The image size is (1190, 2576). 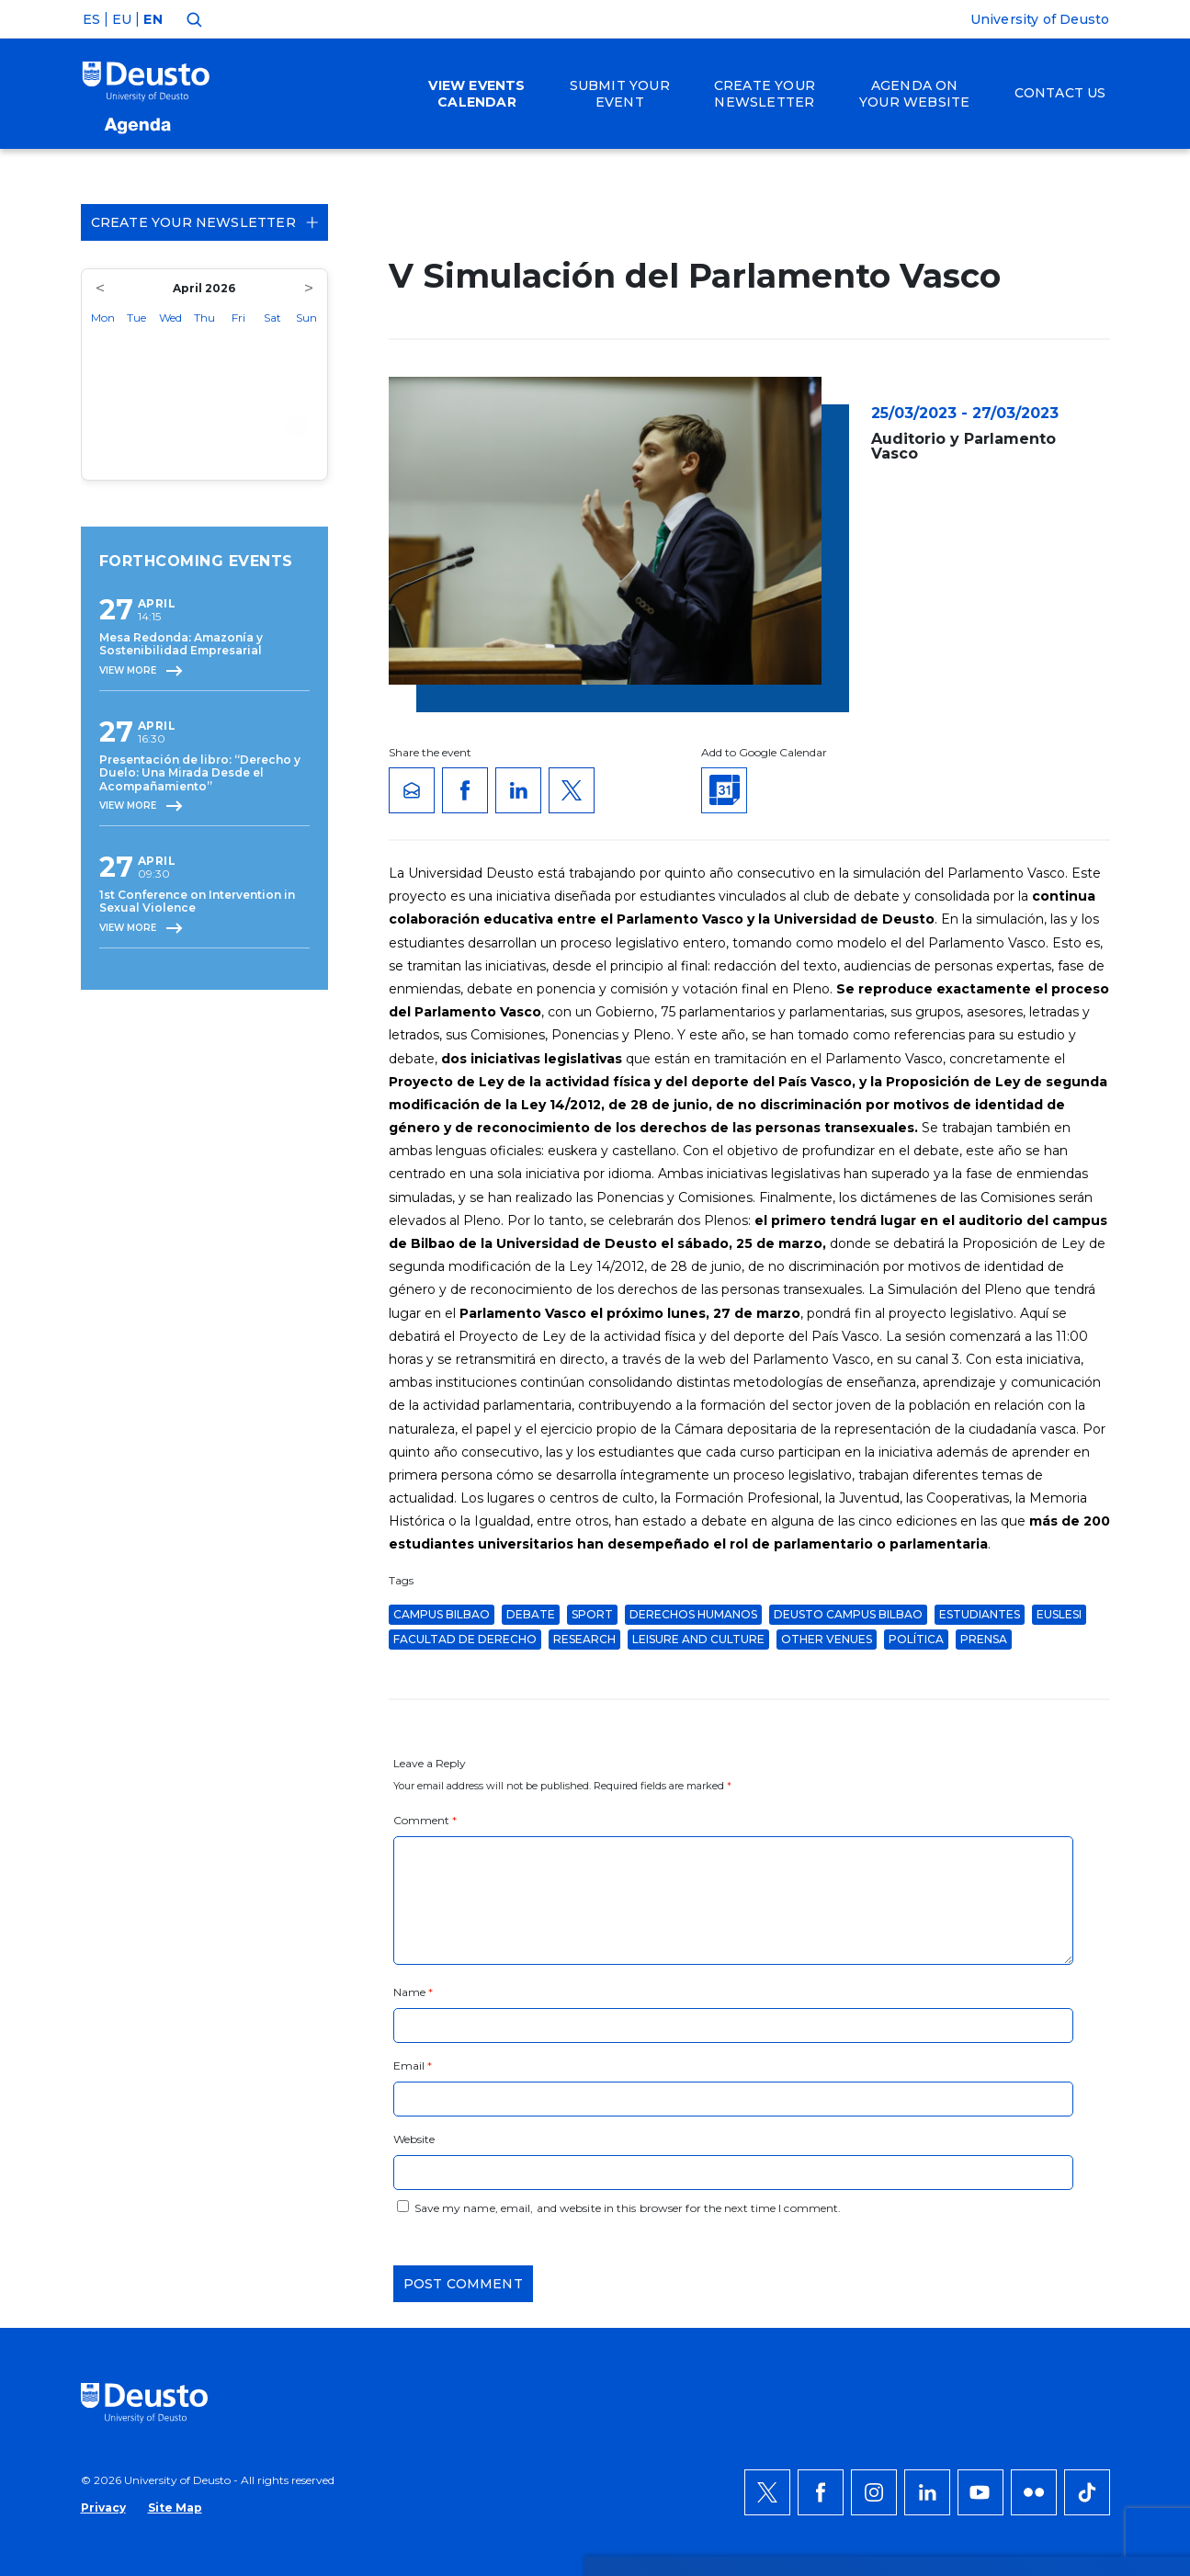 What do you see at coordinates (1036, 2039) in the screenshot?
I see `ACCEPT ALL` at bounding box center [1036, 2039].